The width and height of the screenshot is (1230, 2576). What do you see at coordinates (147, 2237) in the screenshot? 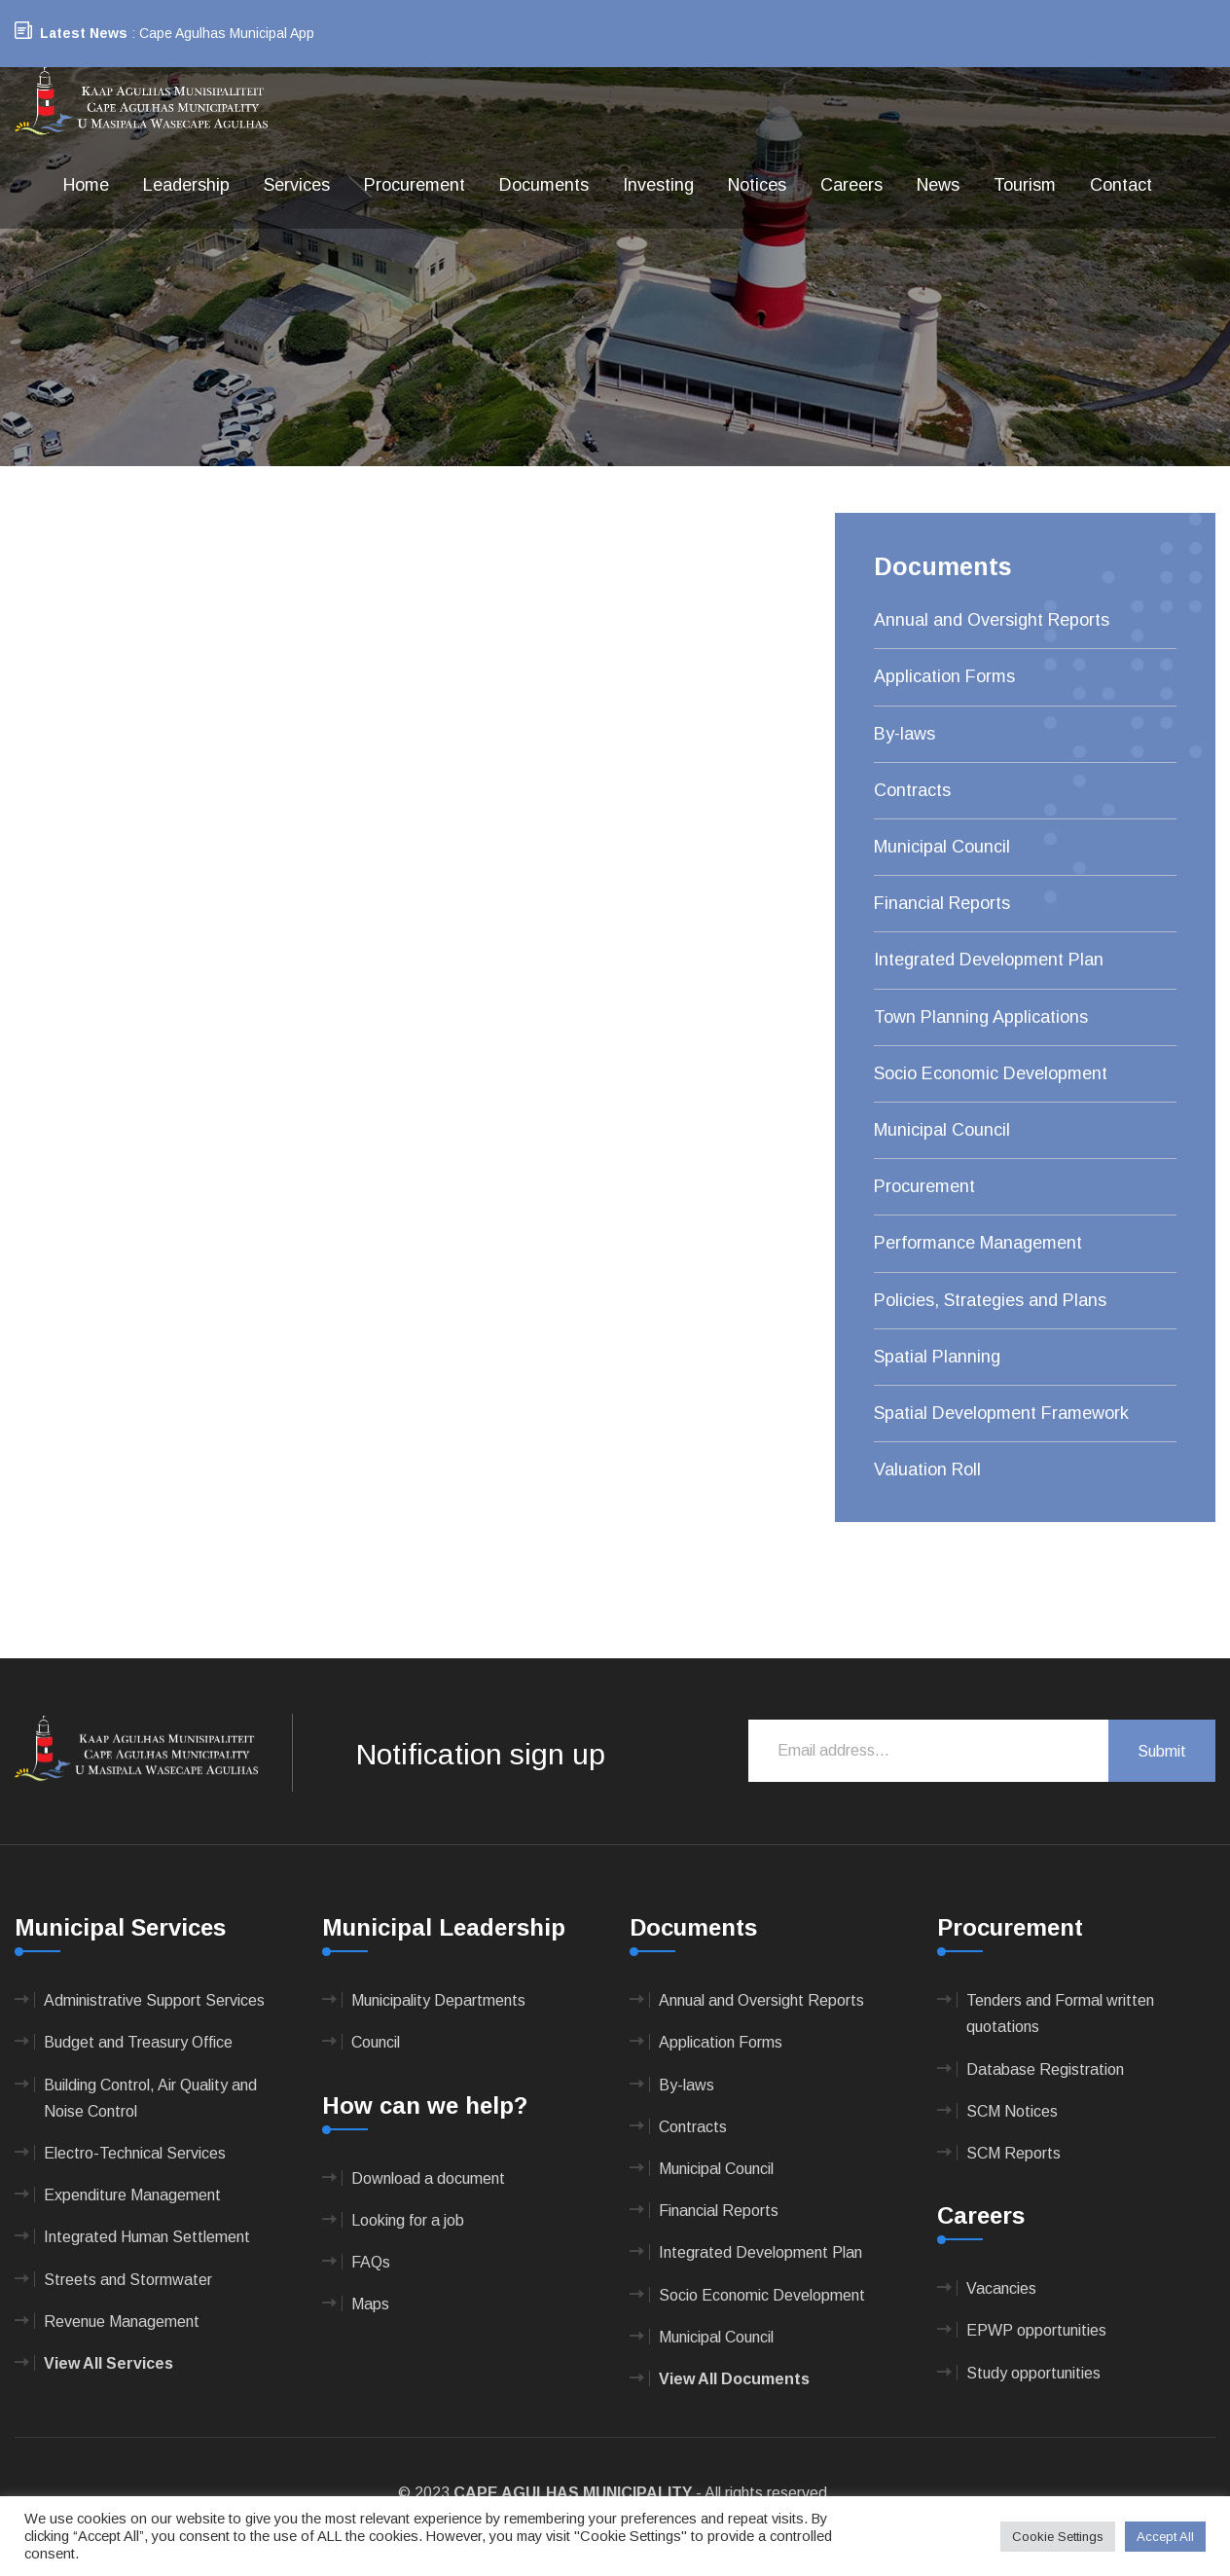
I see `Integrated Human Settlement` at bounding box center [147, 2237].